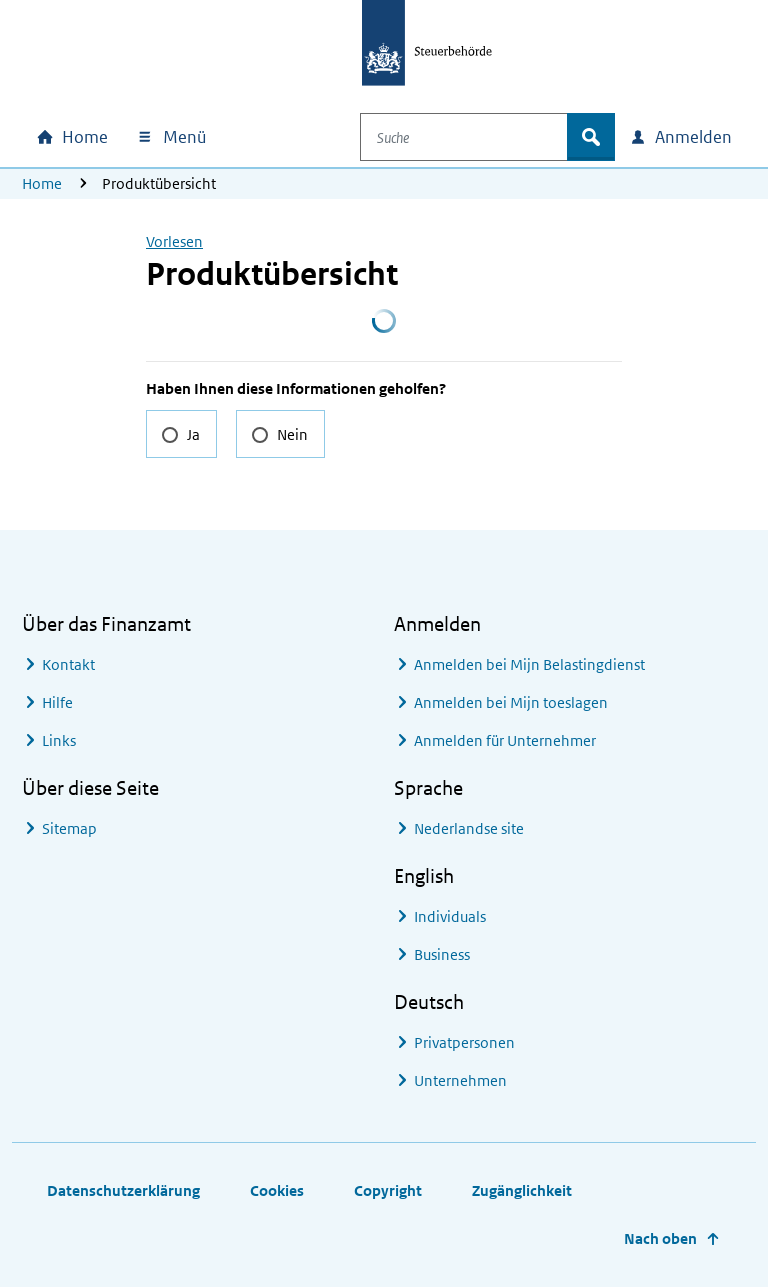 The width and height of the screenshot is (768, 1287). I want to click on Links, so click(59, 740).